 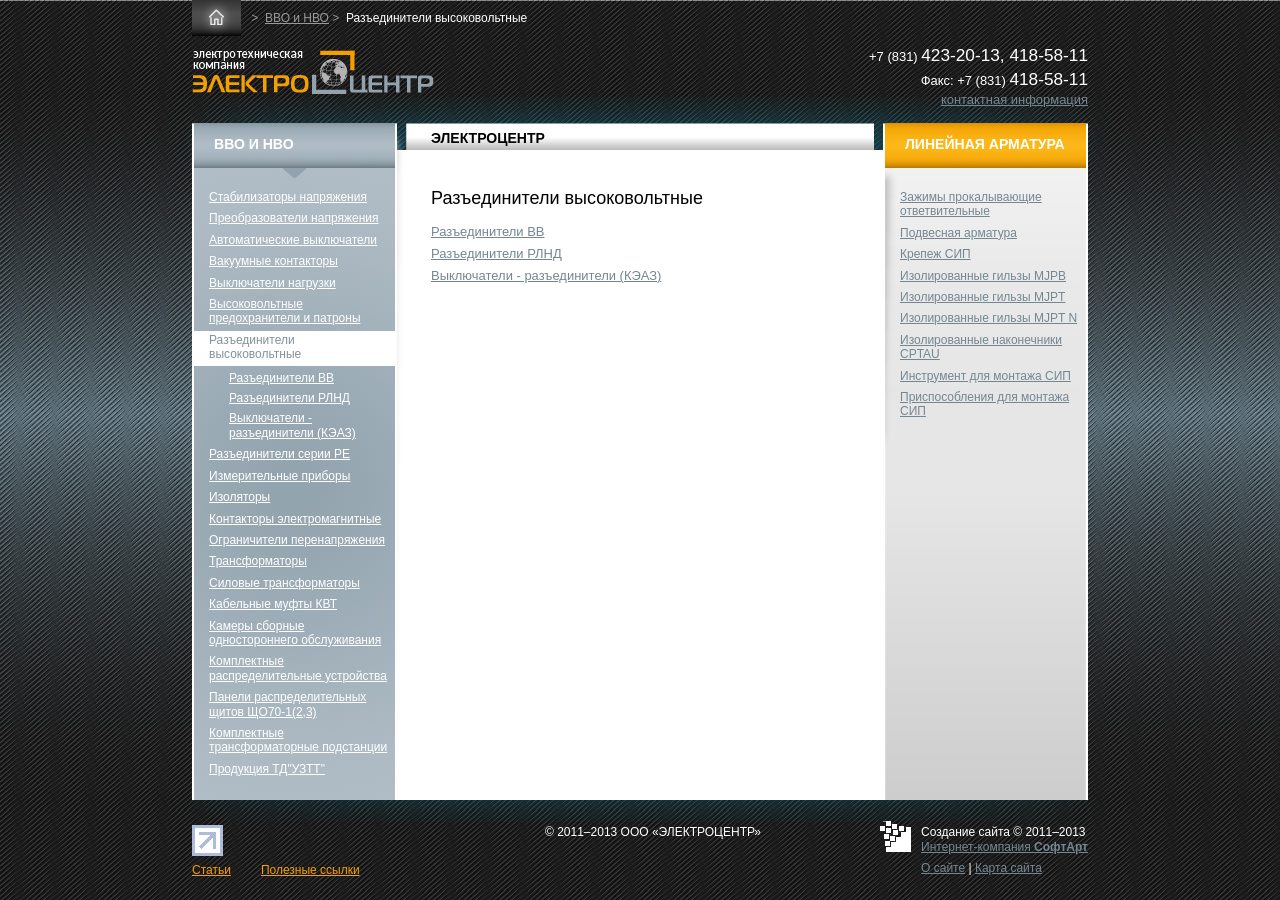 What do you see at coordinates (295, 633) in the screenshot?
I see `Камеры сборные одностороннего обслуживания` at bounding box center [295, 633].